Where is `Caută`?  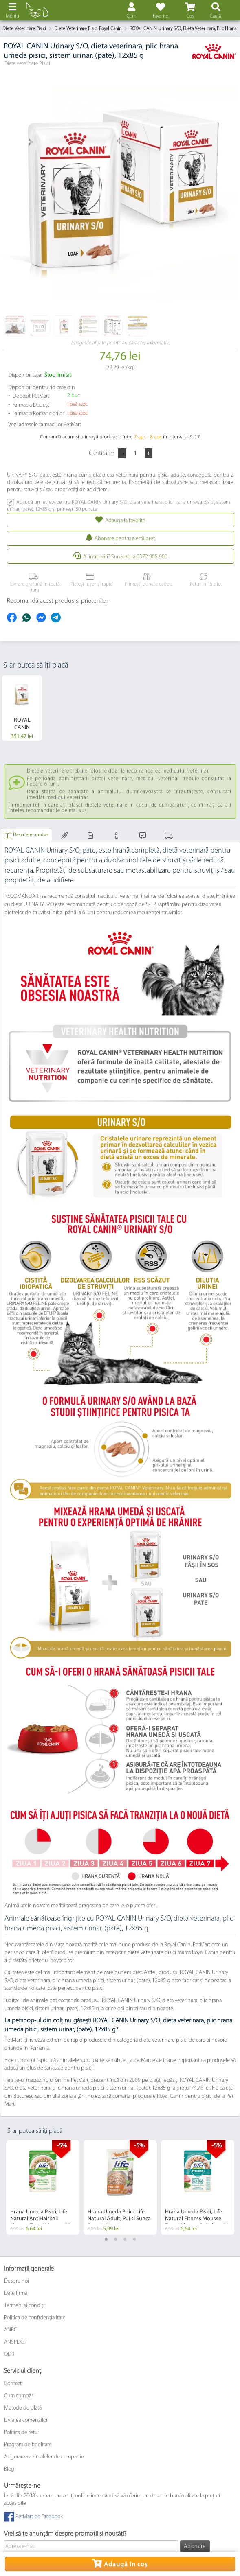 Caută is located at coordinates (215, 16).